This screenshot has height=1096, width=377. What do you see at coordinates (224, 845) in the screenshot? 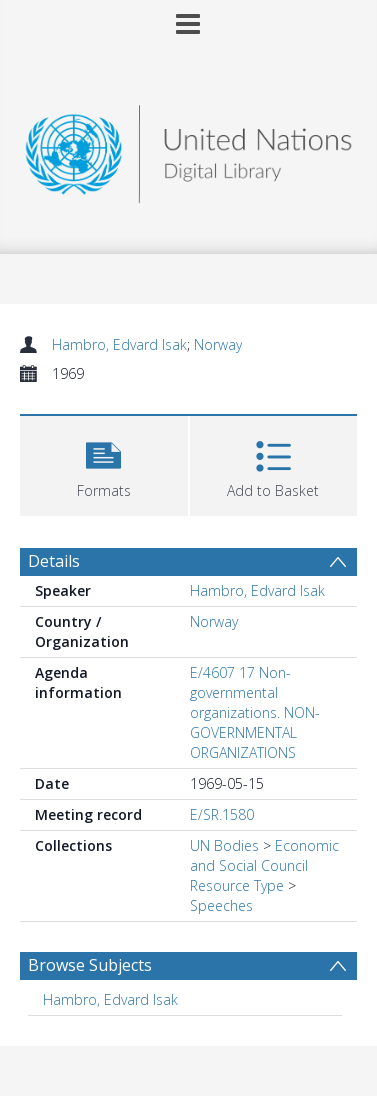
I see `UN Bodies` at bounding box center [224, 845].